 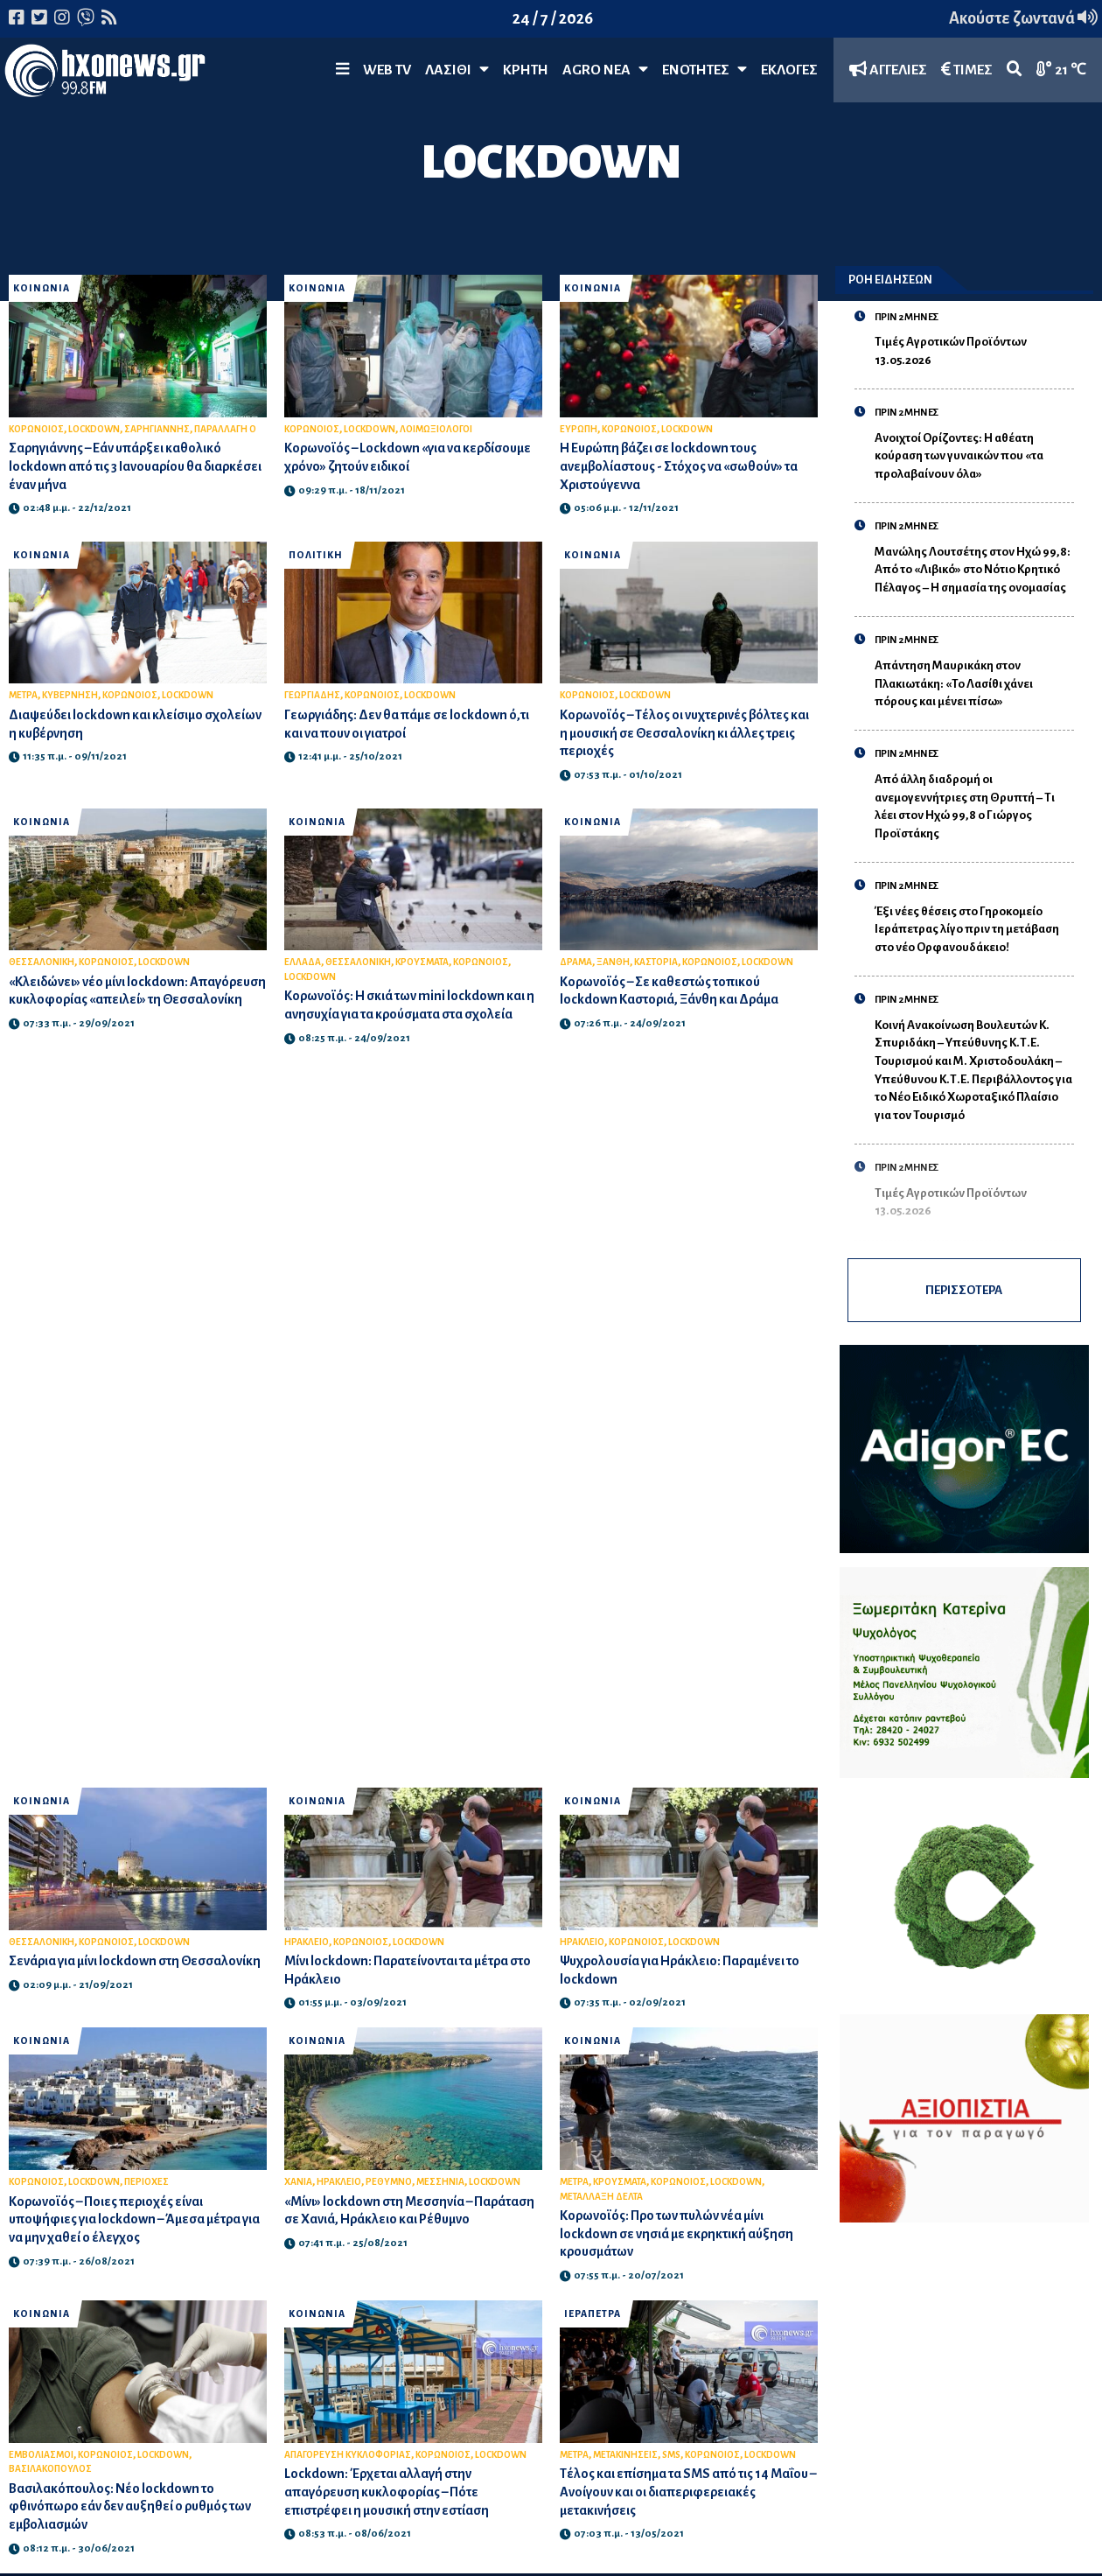 What do you see at coordinates (436, 429) in the screenshot?
I see `ΛΟΙΜΩΞΙΟΛΟΓΟΙ` at bounding box center [436, 429].